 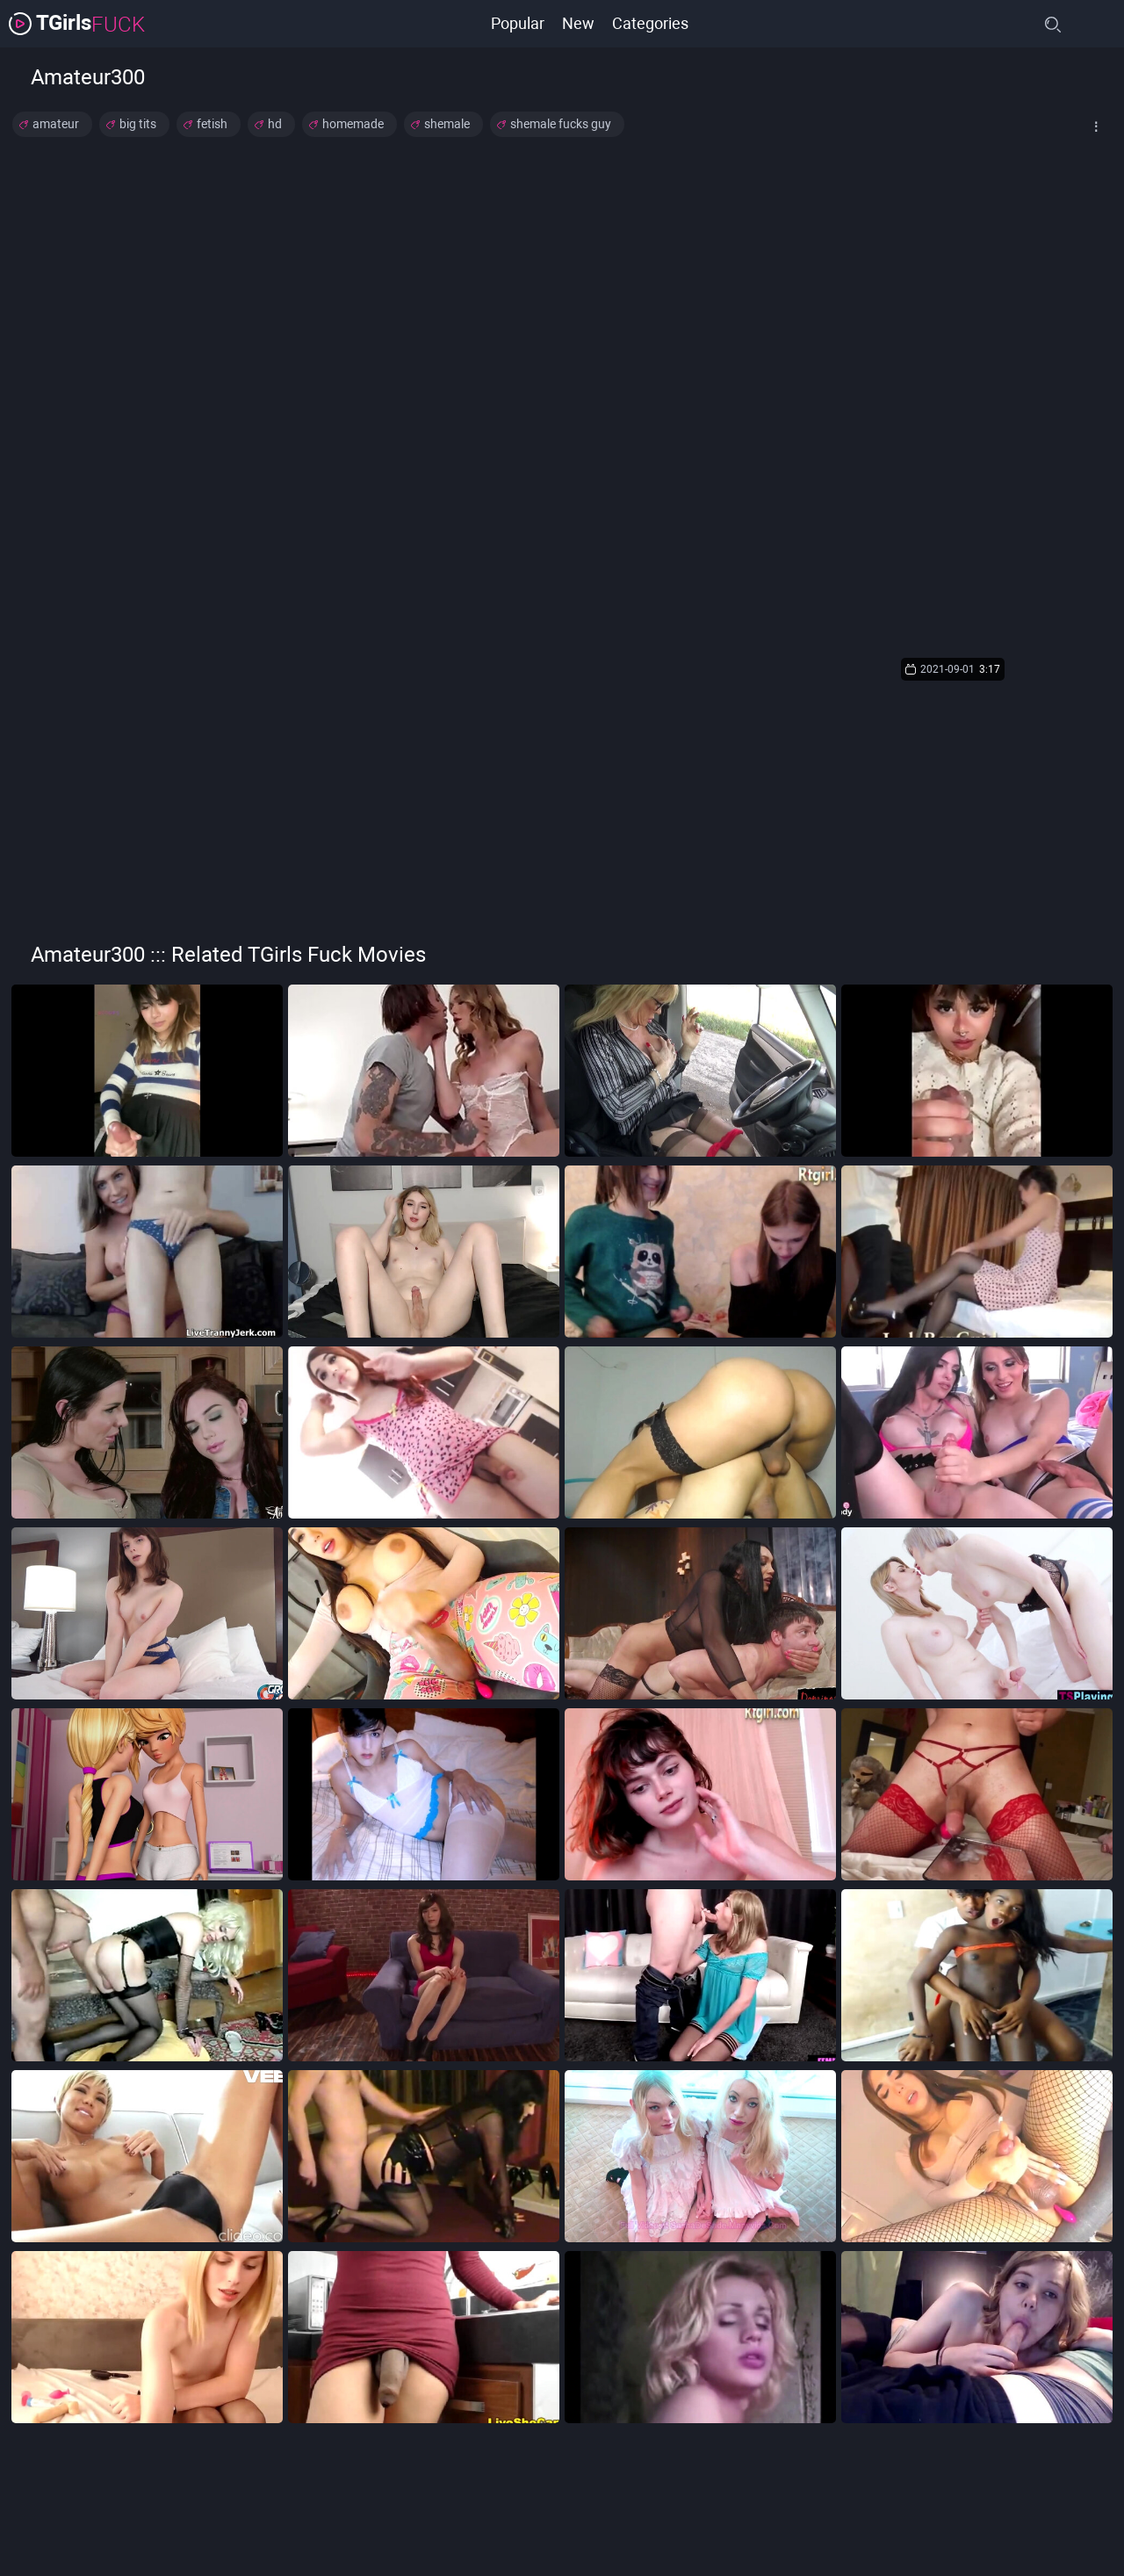 I want to click on amateur, so click(x=55, y=124).